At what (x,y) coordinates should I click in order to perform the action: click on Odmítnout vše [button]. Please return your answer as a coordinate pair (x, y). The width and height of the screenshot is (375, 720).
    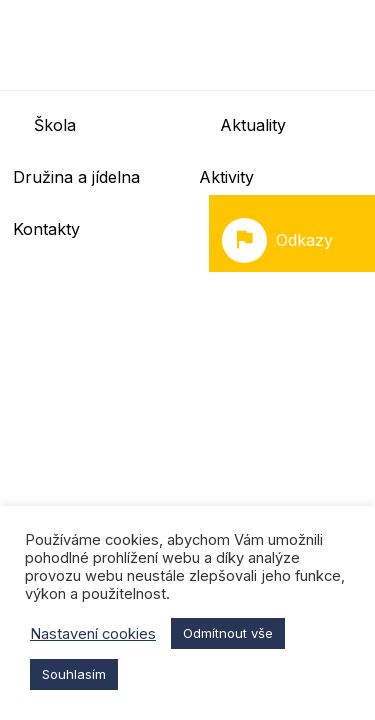
    Looking at the image, I should click on (228, 633).